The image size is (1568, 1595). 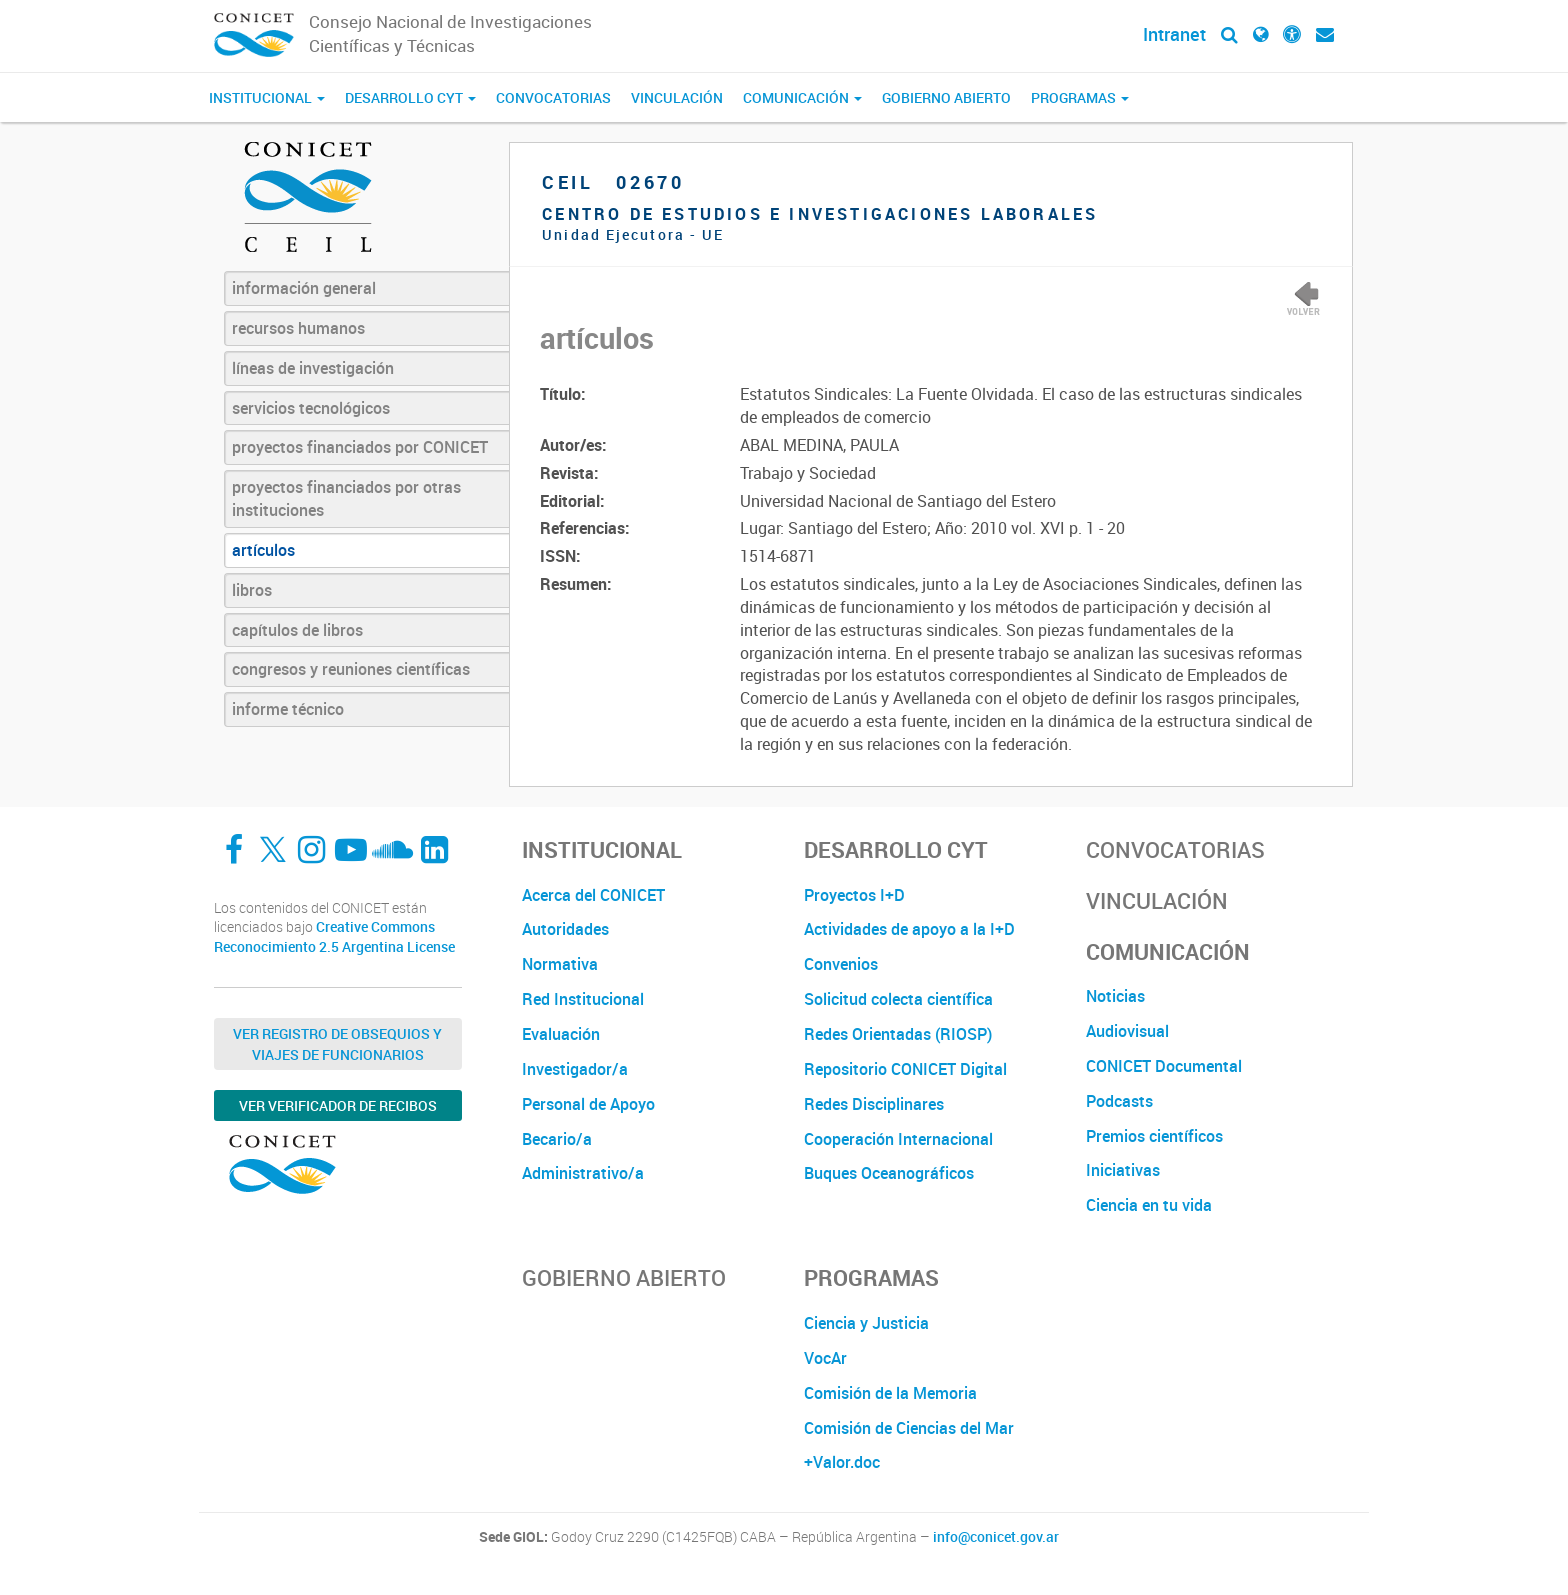 I want to click on Comisión de Ciencias del Mar, so click(x=909, y=1428).